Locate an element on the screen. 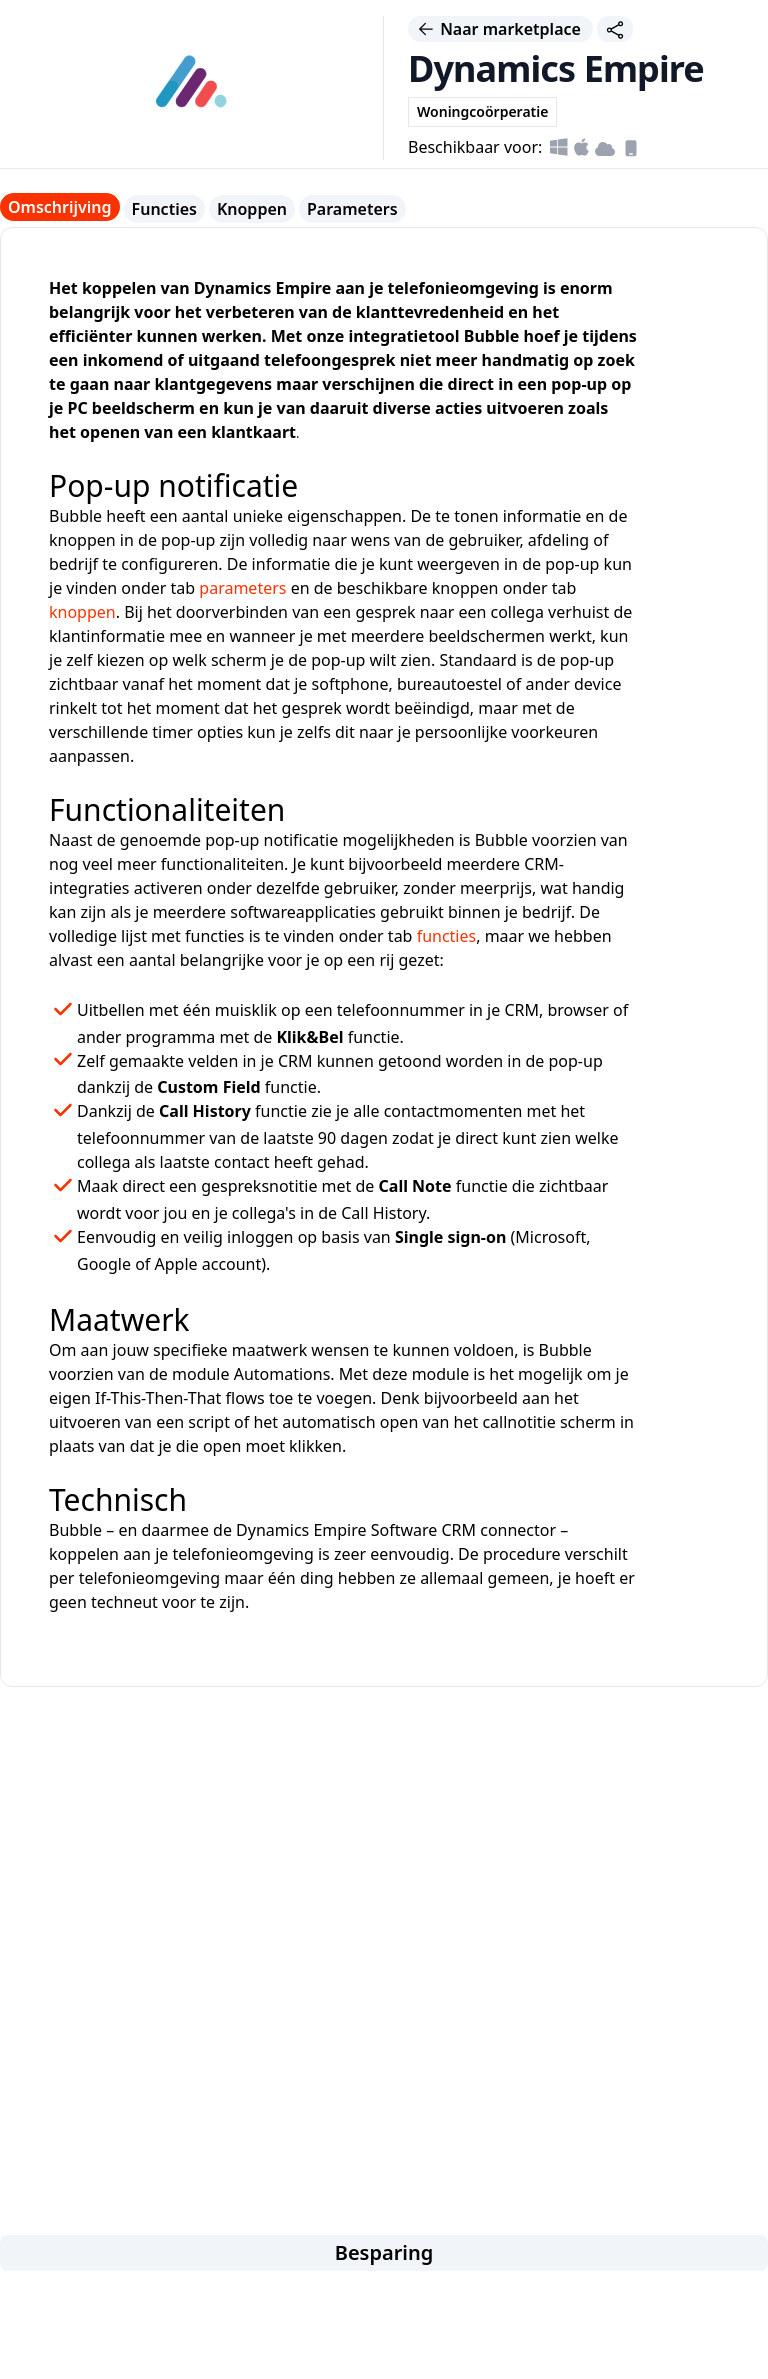  Parameters is located at coordinates (352, 209).